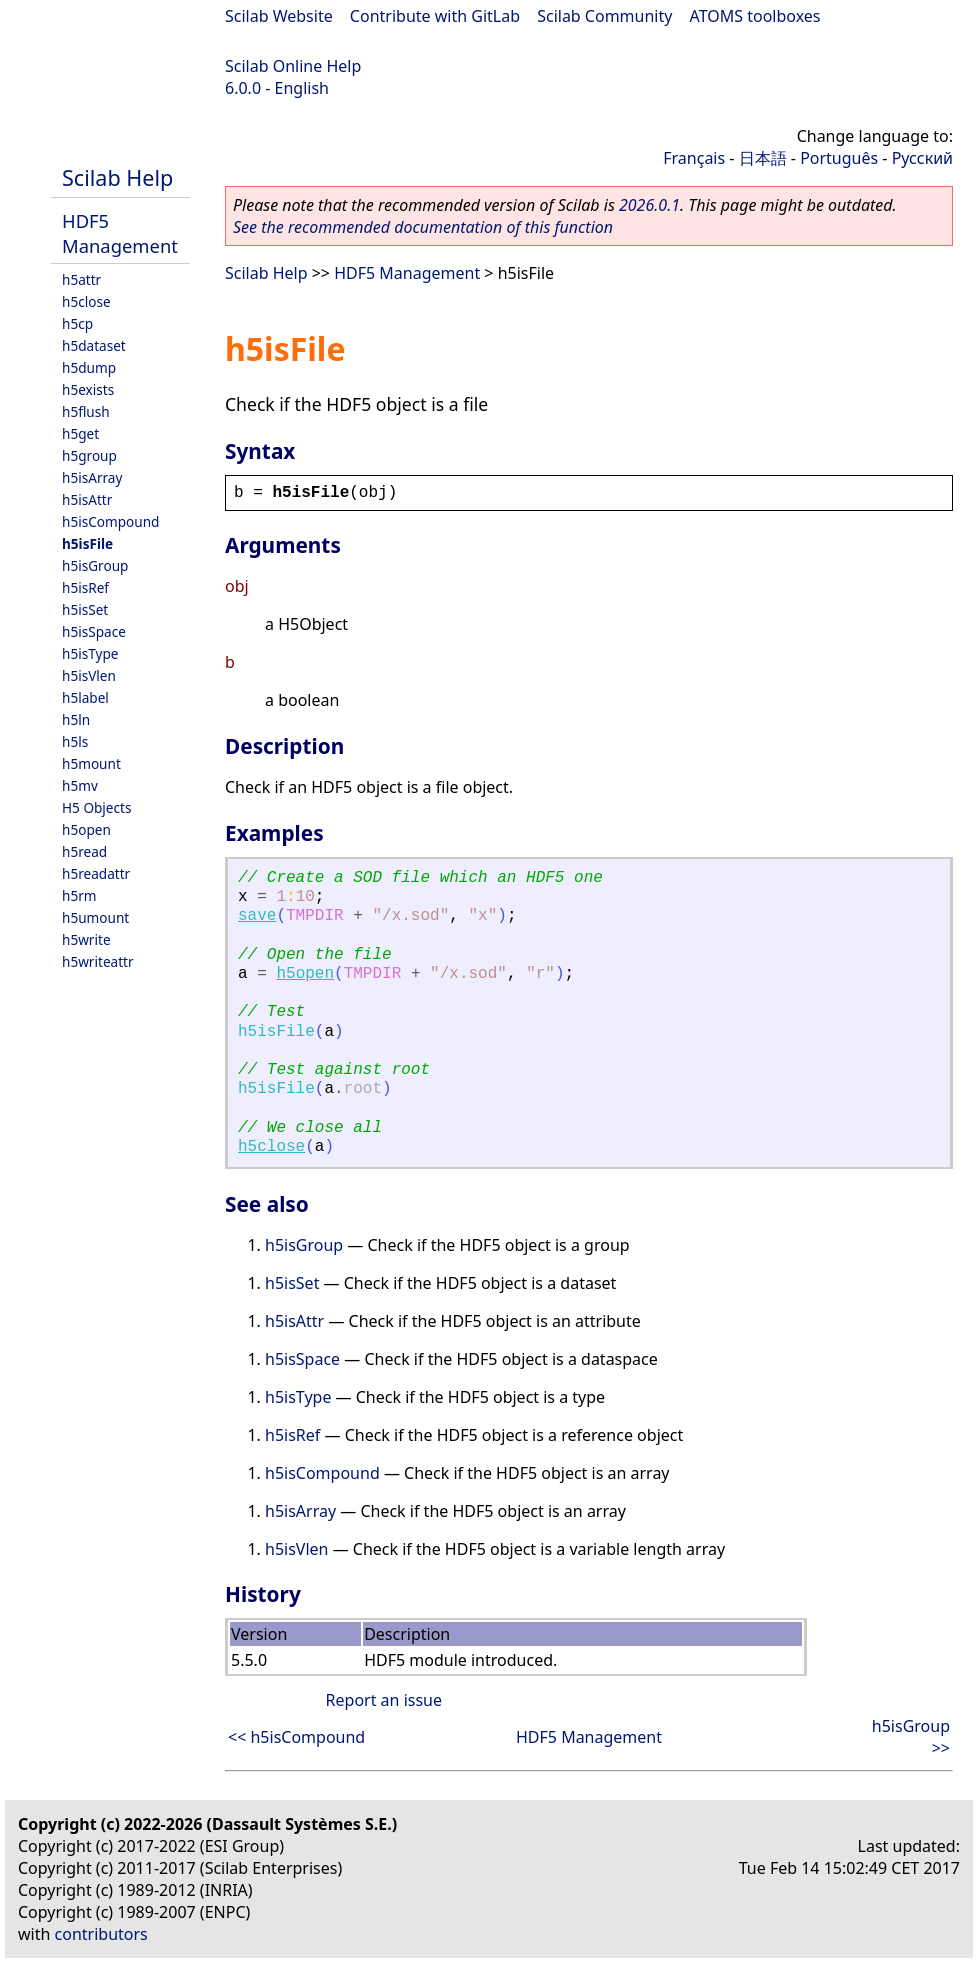 The image size is (978, 1963). What do you see at coordinates (87, 499) in the screenshot?
I see `h5isAttr` at bounding box center [87, 499].